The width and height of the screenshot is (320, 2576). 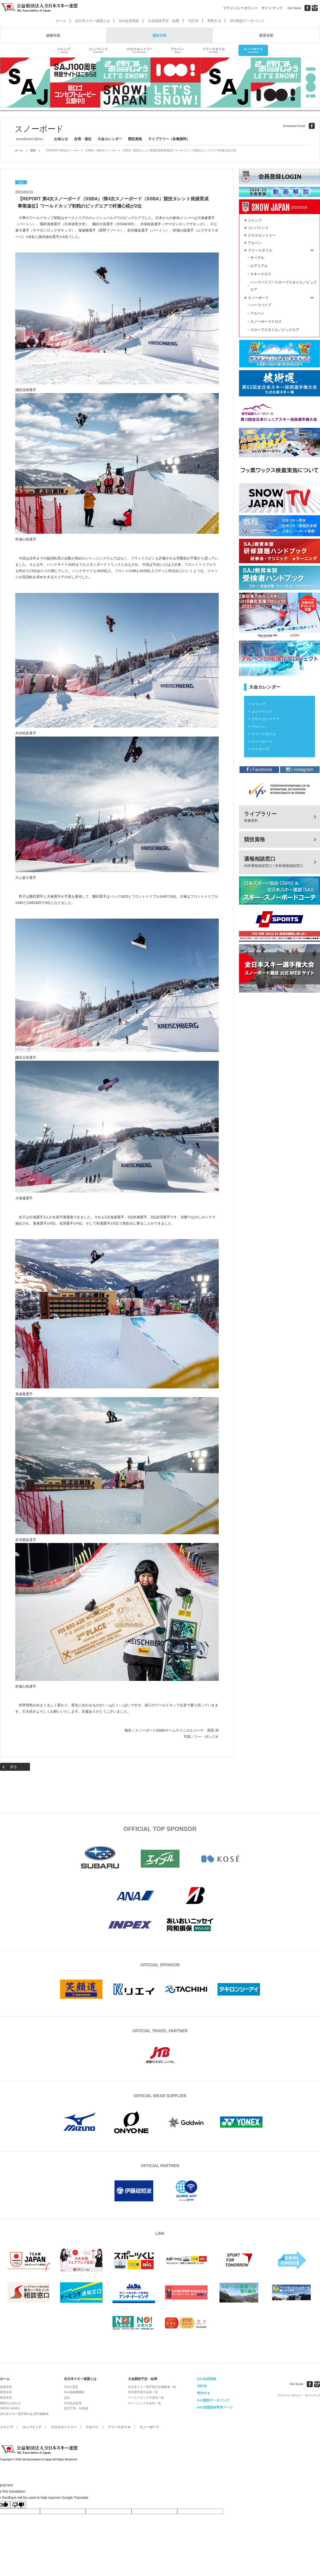 What do you see at coordinates (266, 321) in the screenshot?
I see `スノーボードクロス` at bounding box center [266, 321].